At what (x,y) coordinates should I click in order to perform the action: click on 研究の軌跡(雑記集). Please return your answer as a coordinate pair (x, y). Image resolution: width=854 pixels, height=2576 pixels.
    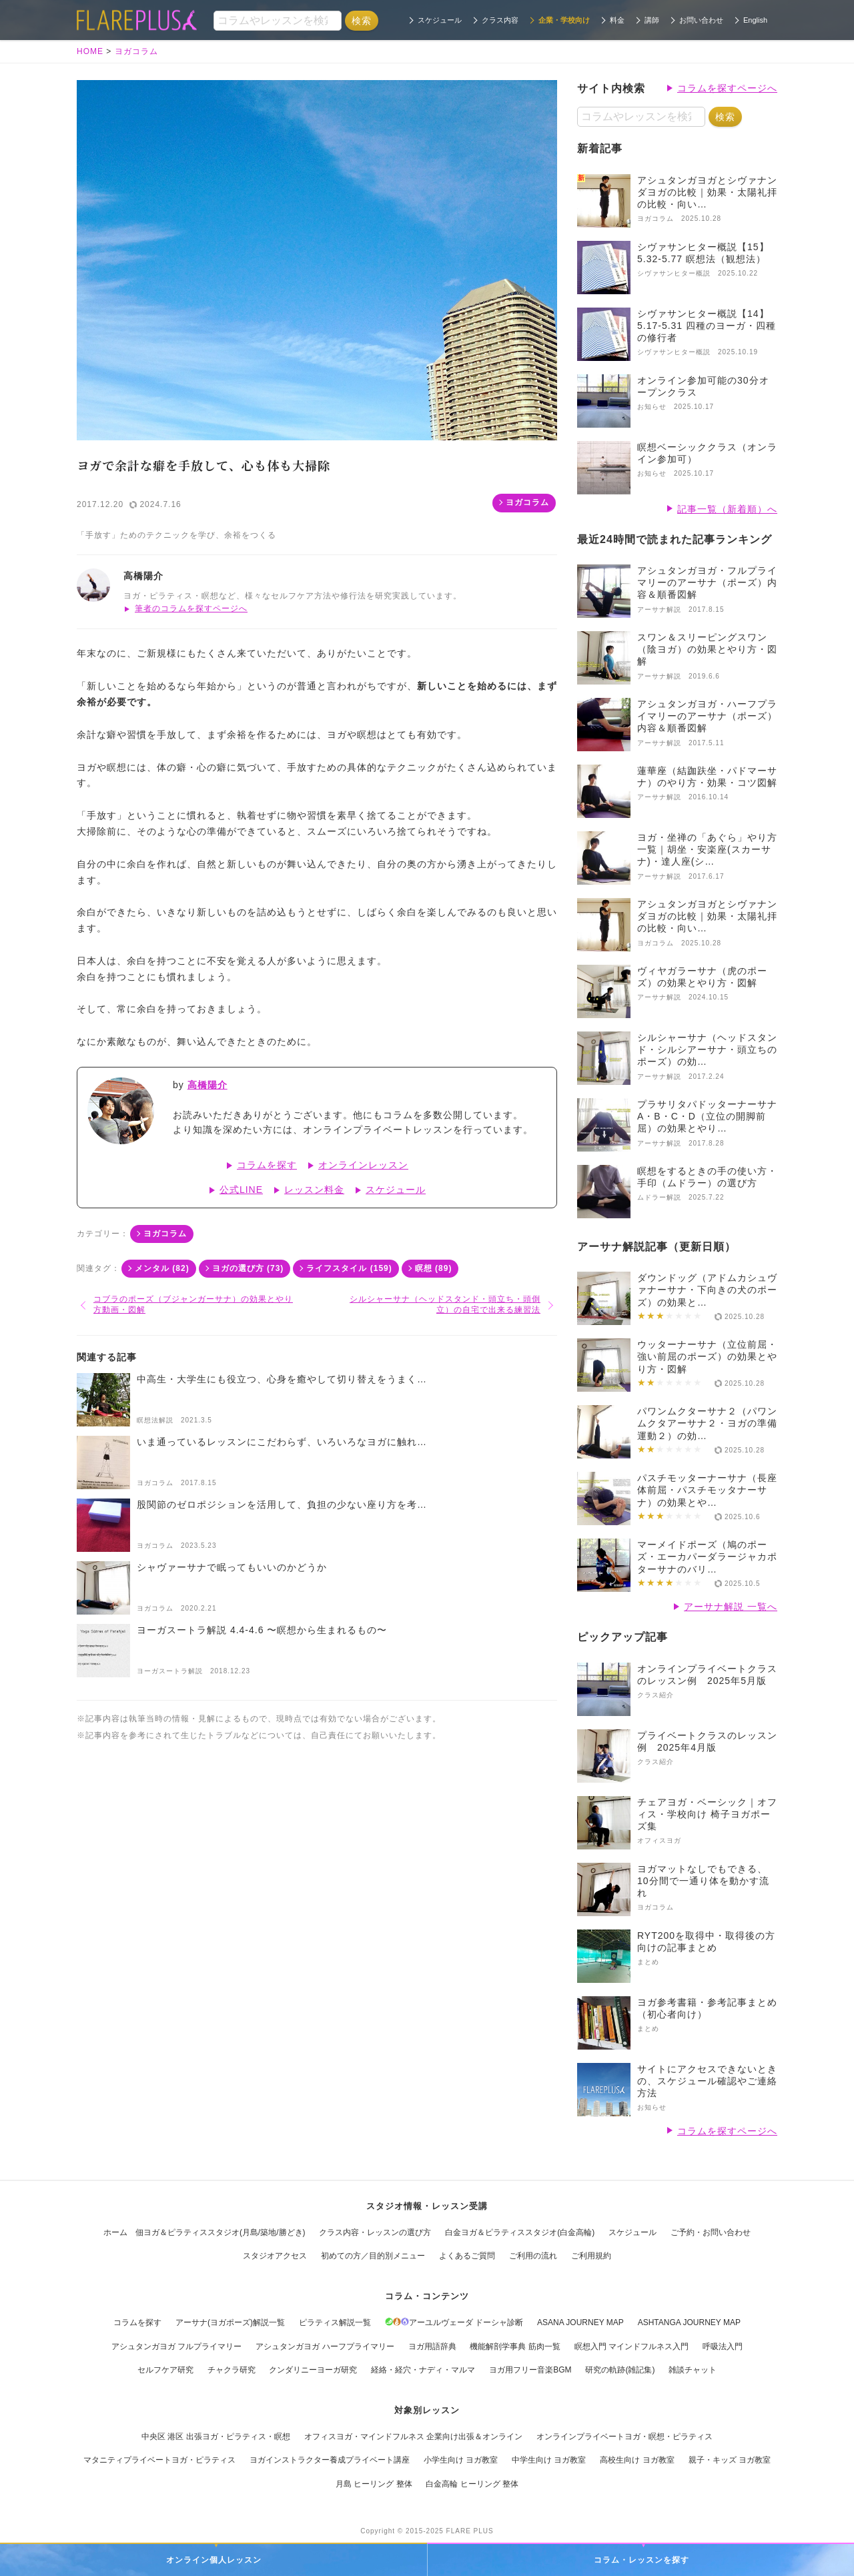
    Looking at the image, I should click on (620, 2370).